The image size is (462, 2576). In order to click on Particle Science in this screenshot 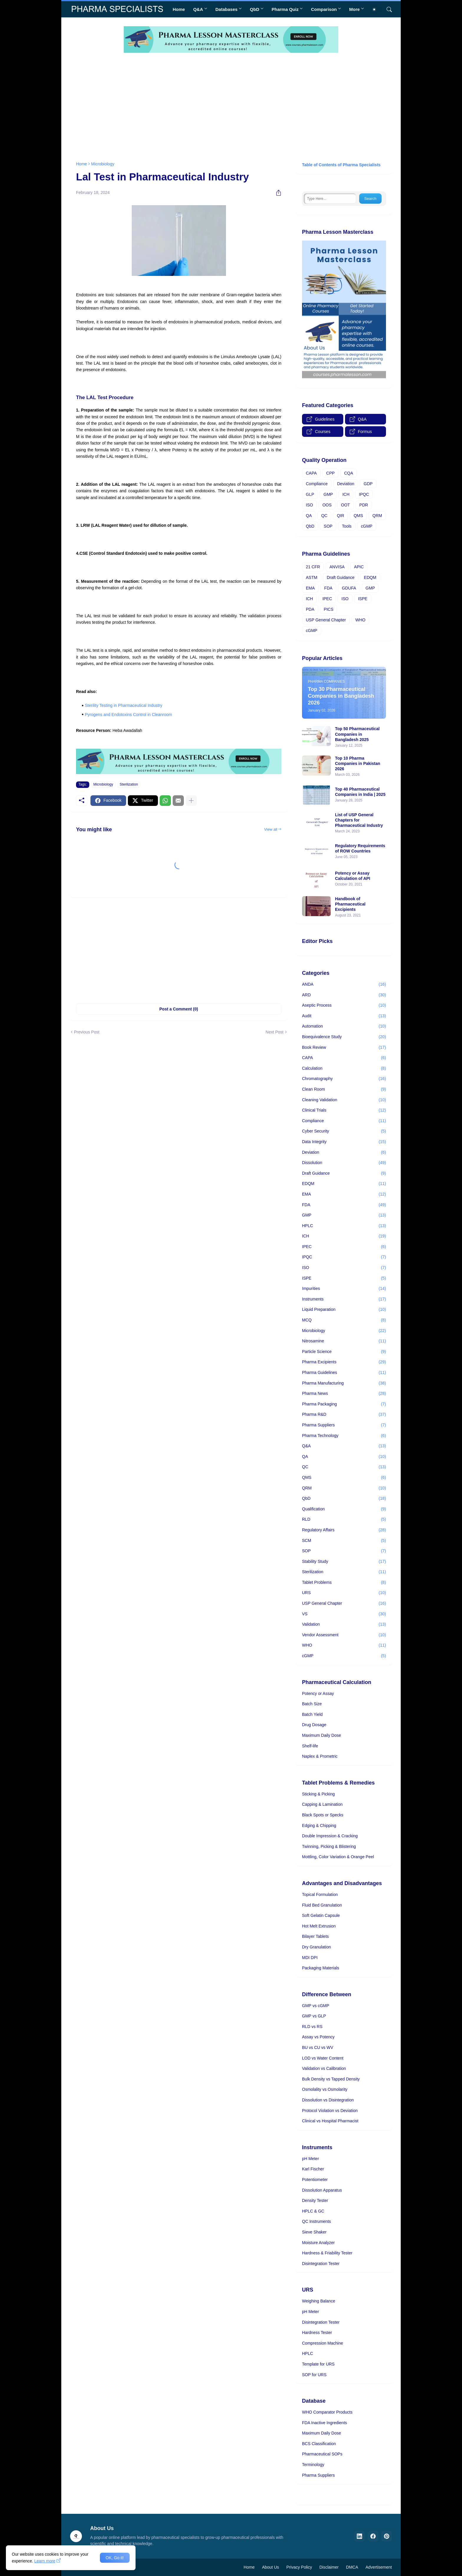, I will do `click(344, 1352)`.